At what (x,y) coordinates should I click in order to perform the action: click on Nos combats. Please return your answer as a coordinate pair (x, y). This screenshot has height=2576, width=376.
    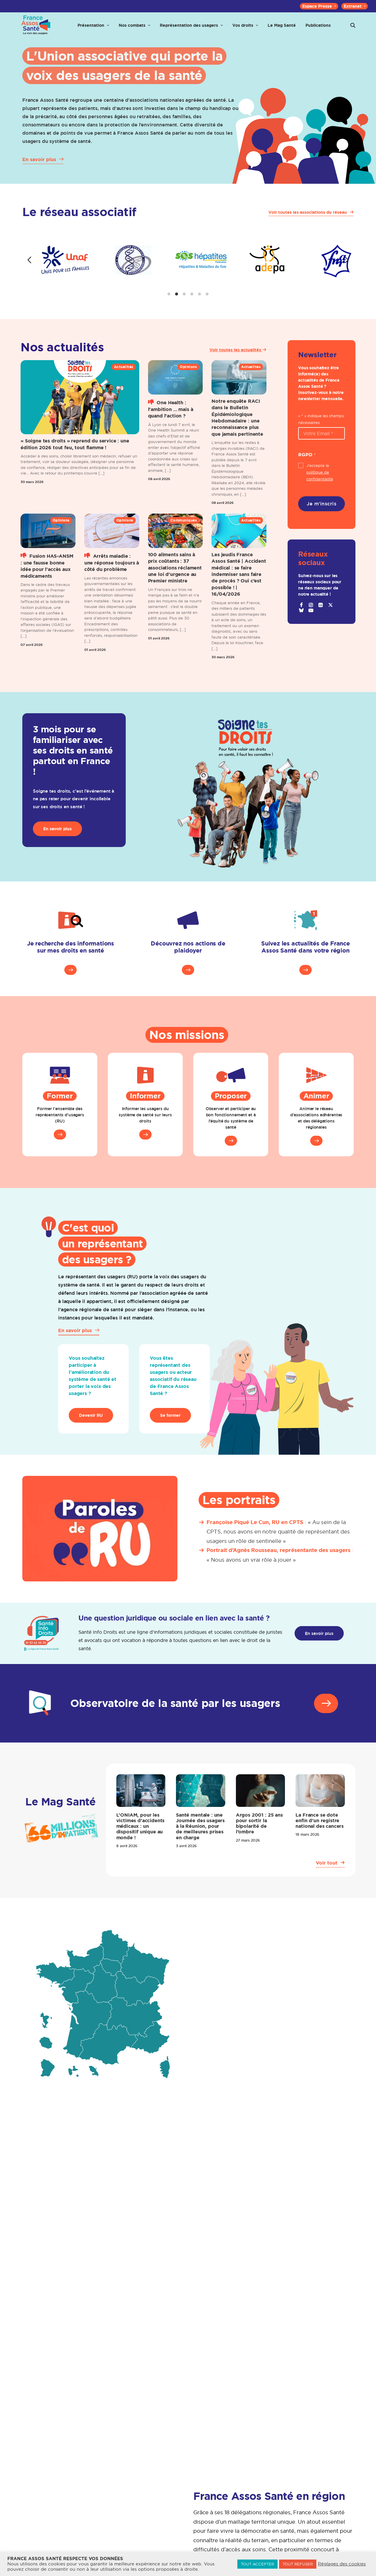
    Looking at the image, I should click on (134, 30).